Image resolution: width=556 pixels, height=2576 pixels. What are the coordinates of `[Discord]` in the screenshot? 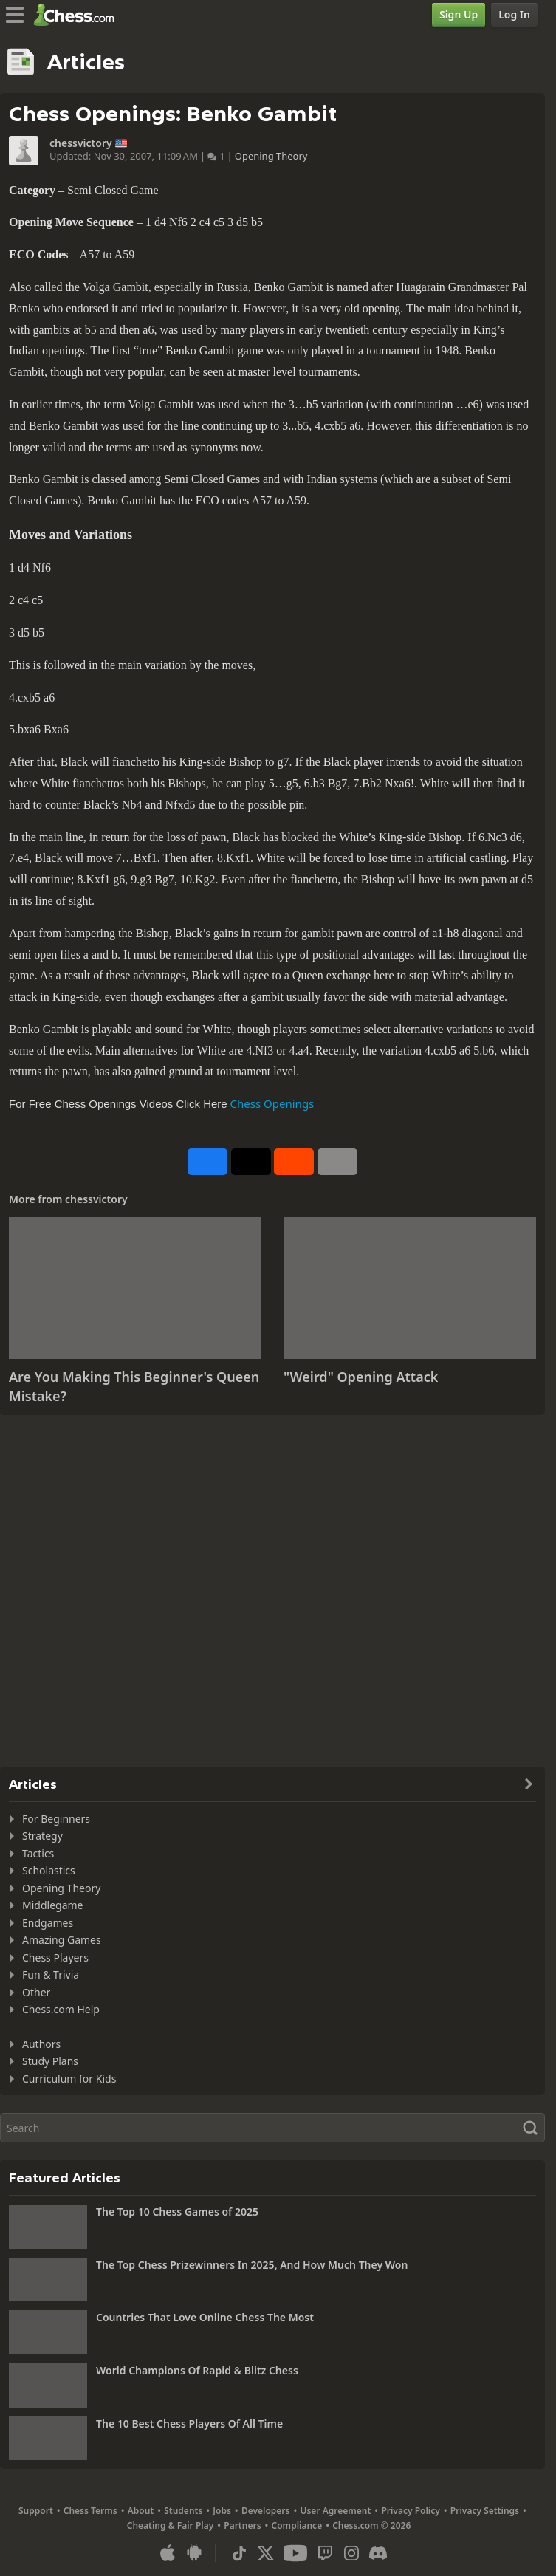 It's located at (378, 2553).